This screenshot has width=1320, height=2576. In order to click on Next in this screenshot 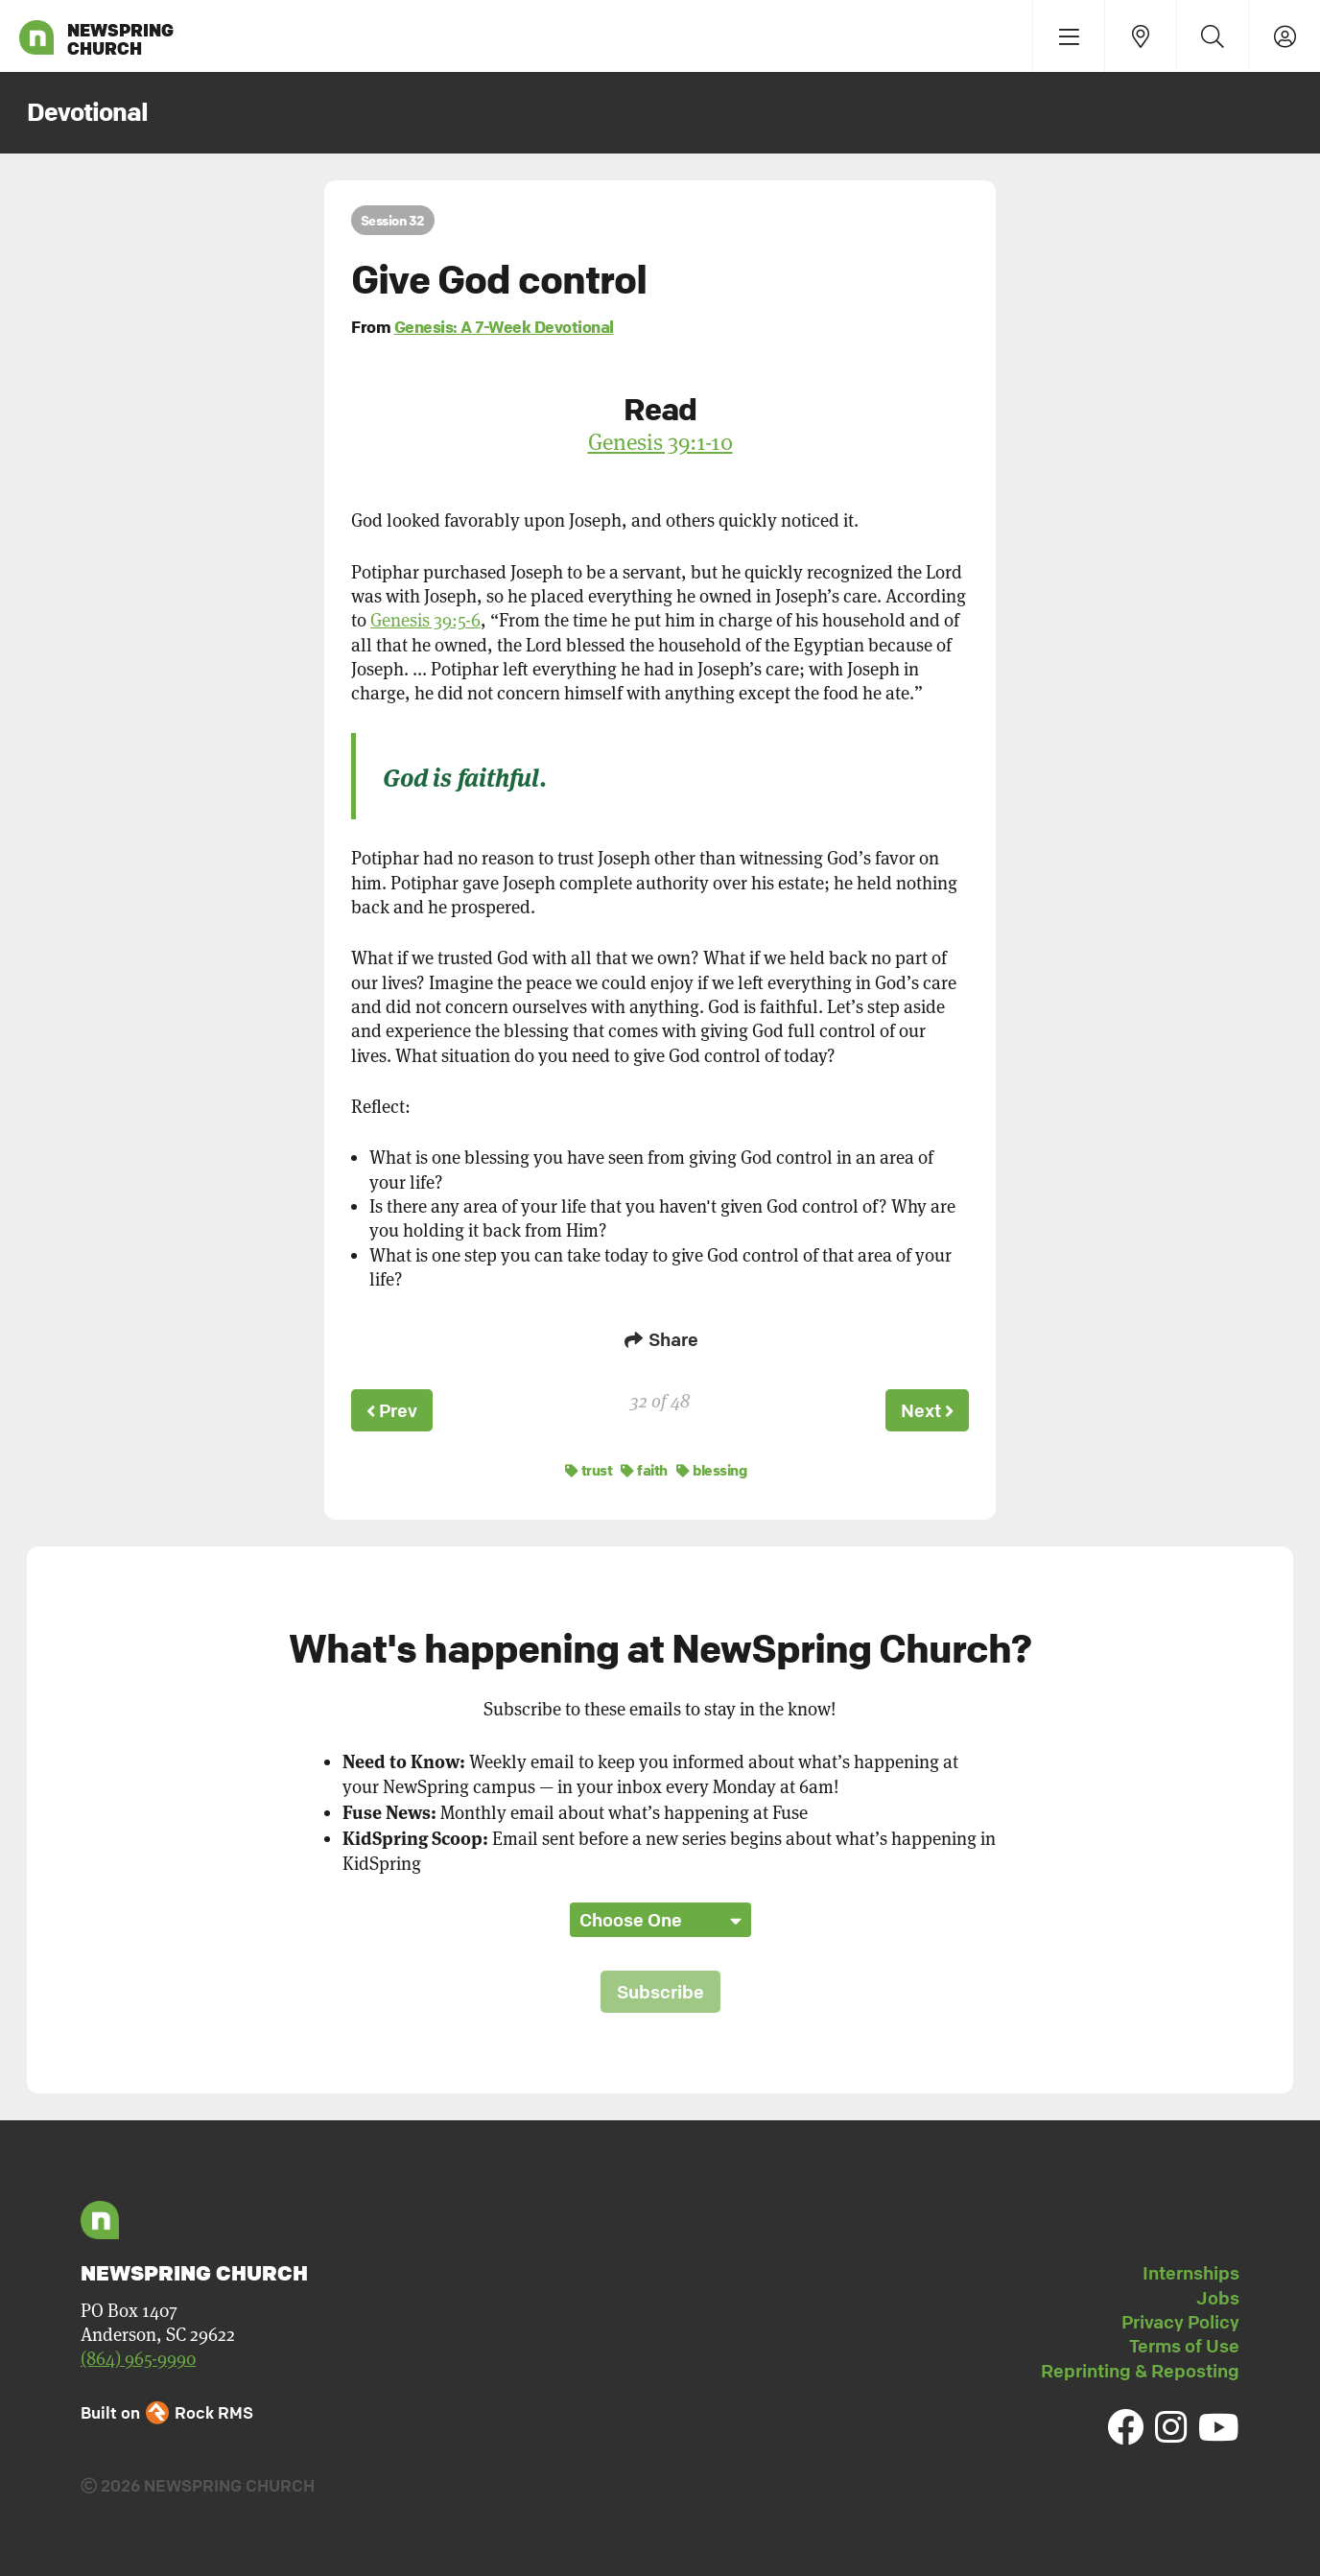, I will do `click(926, 1409)`.